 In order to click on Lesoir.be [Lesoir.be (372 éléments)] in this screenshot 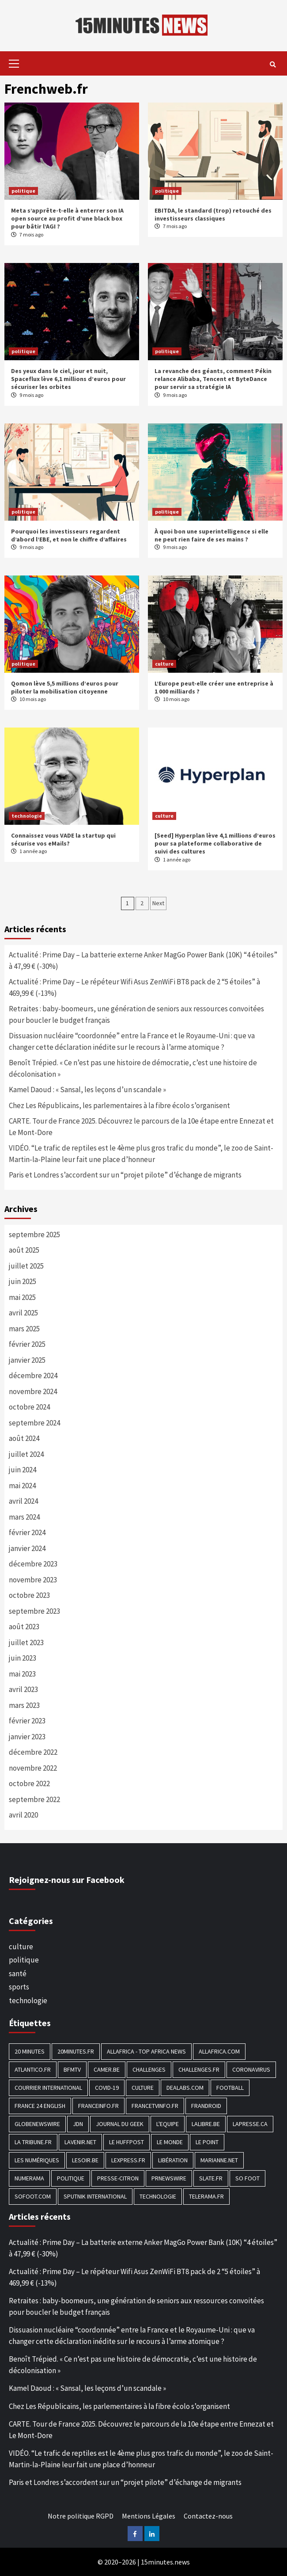, I will do `click(85, 2160)`.